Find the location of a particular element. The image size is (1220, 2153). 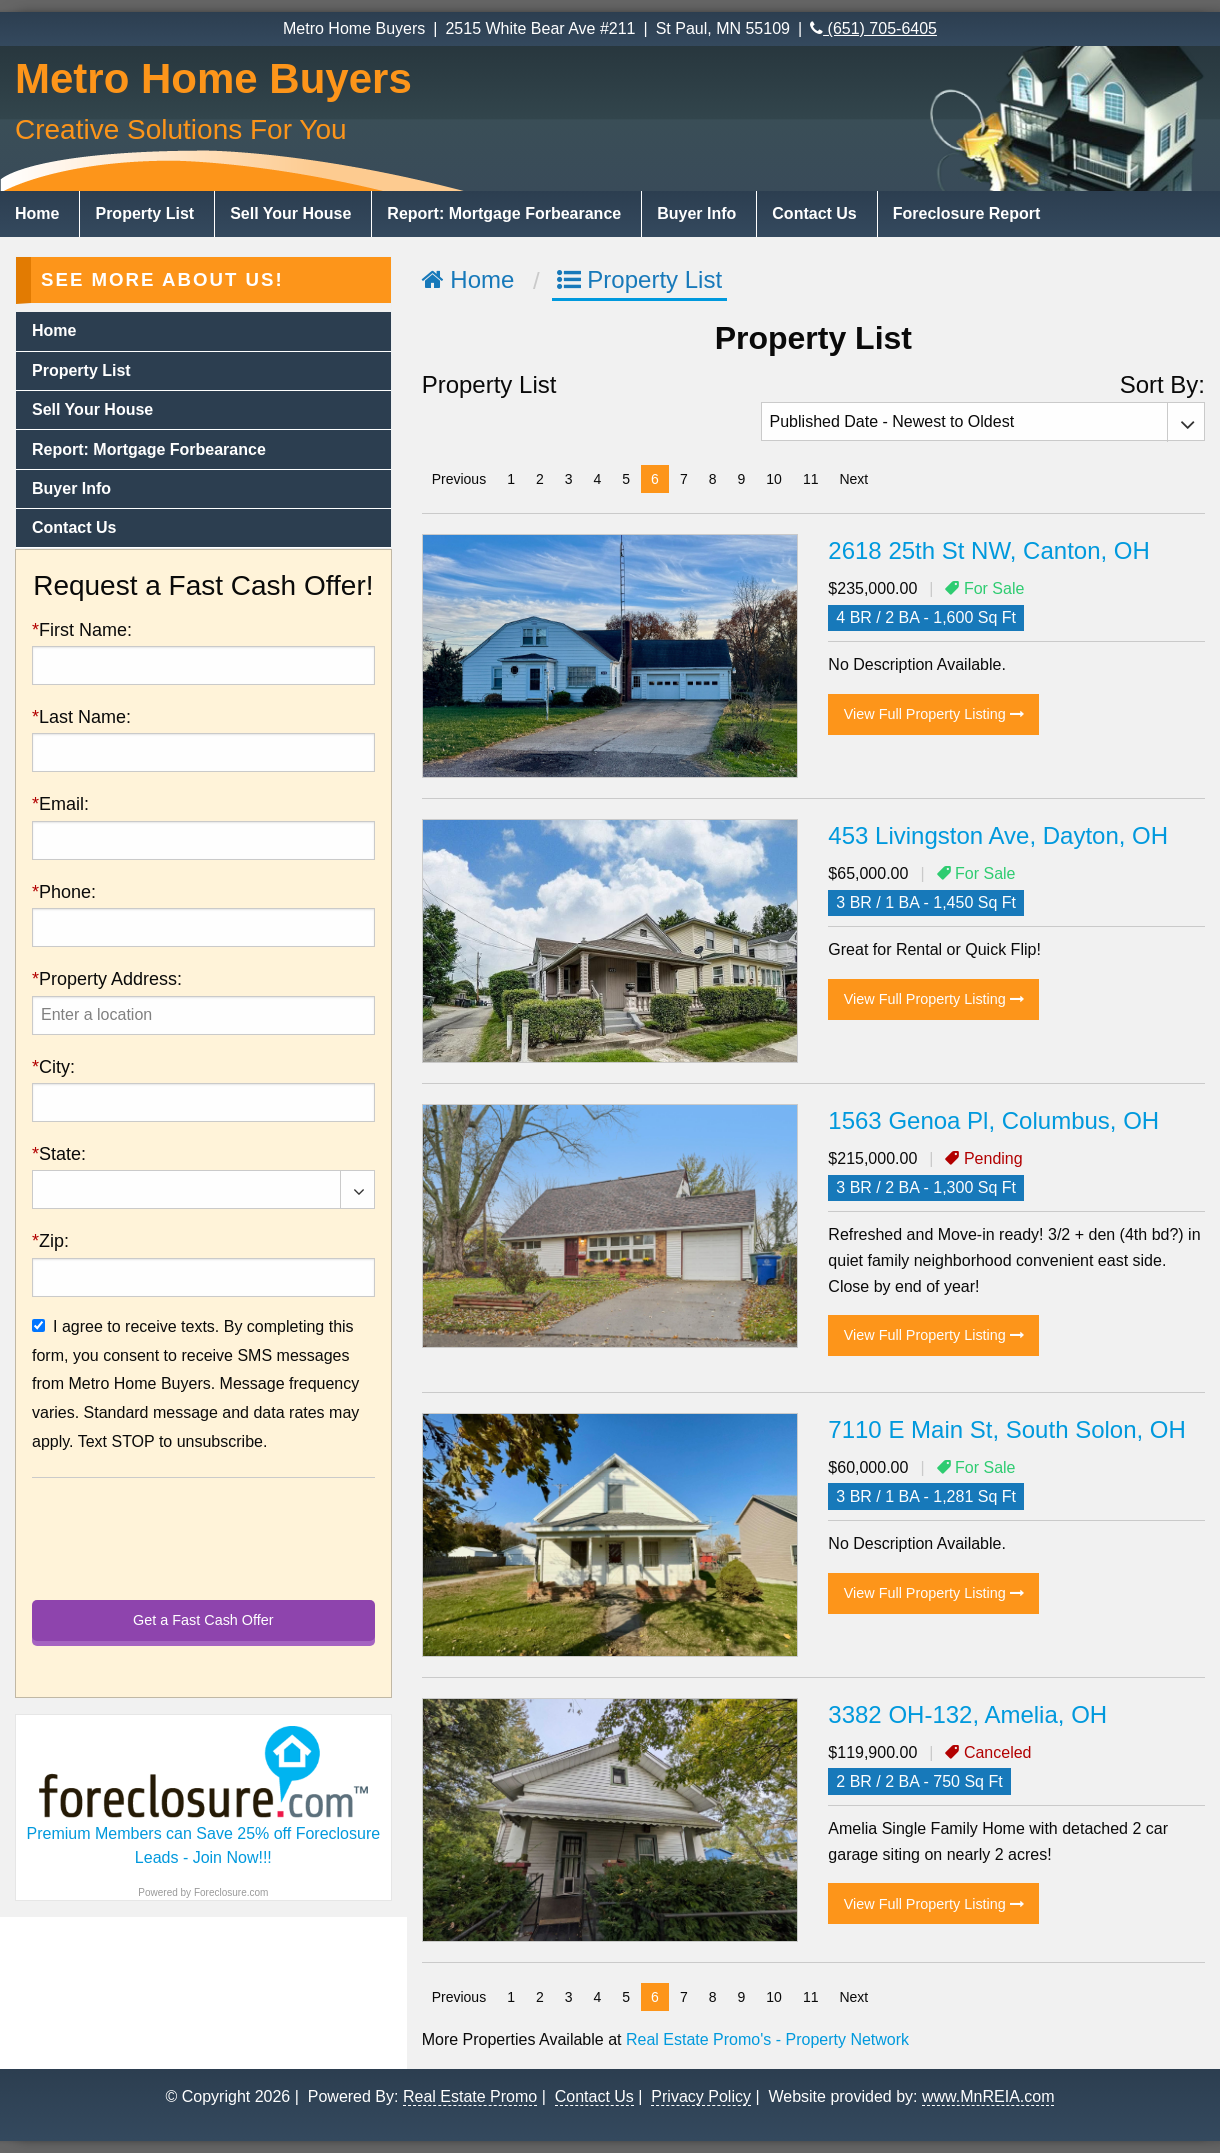

[presentation] is located at coordinates (203, 1015).